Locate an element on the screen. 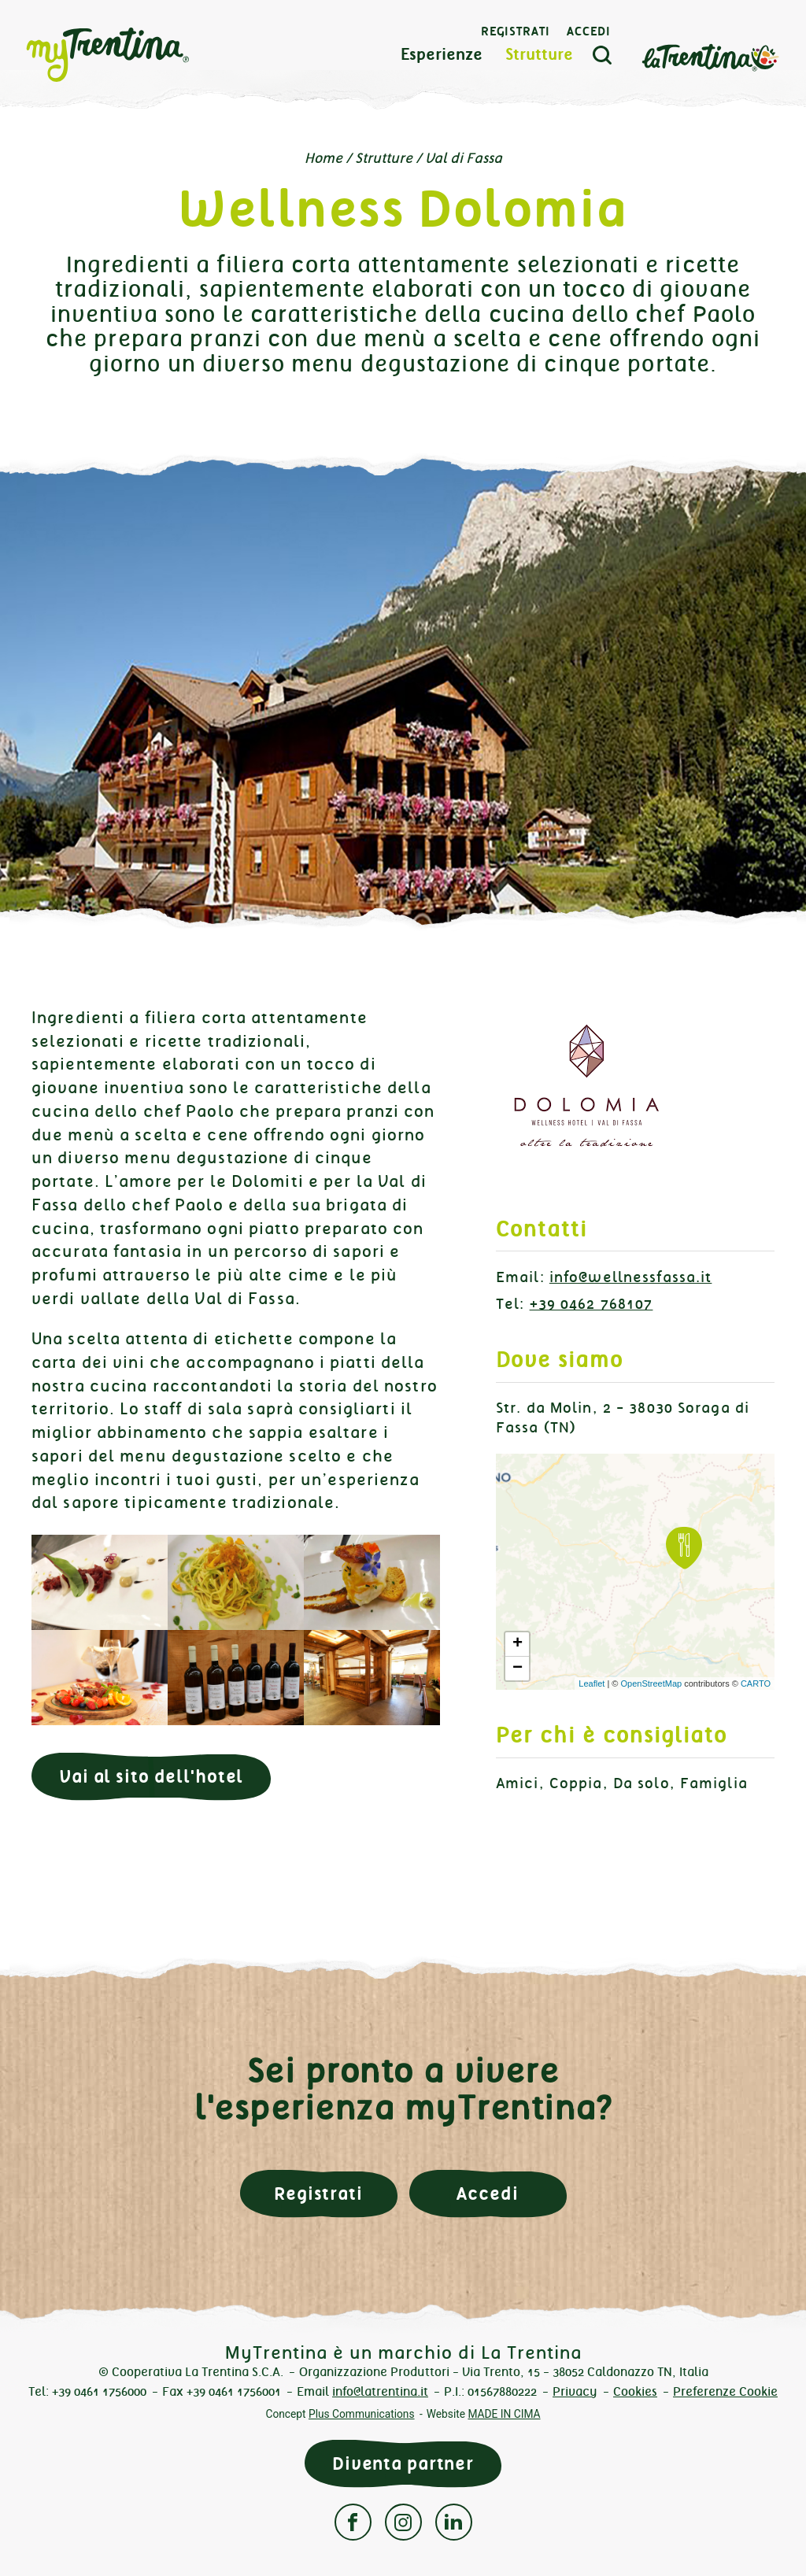  Accedi is located at coordinates (589, 31).